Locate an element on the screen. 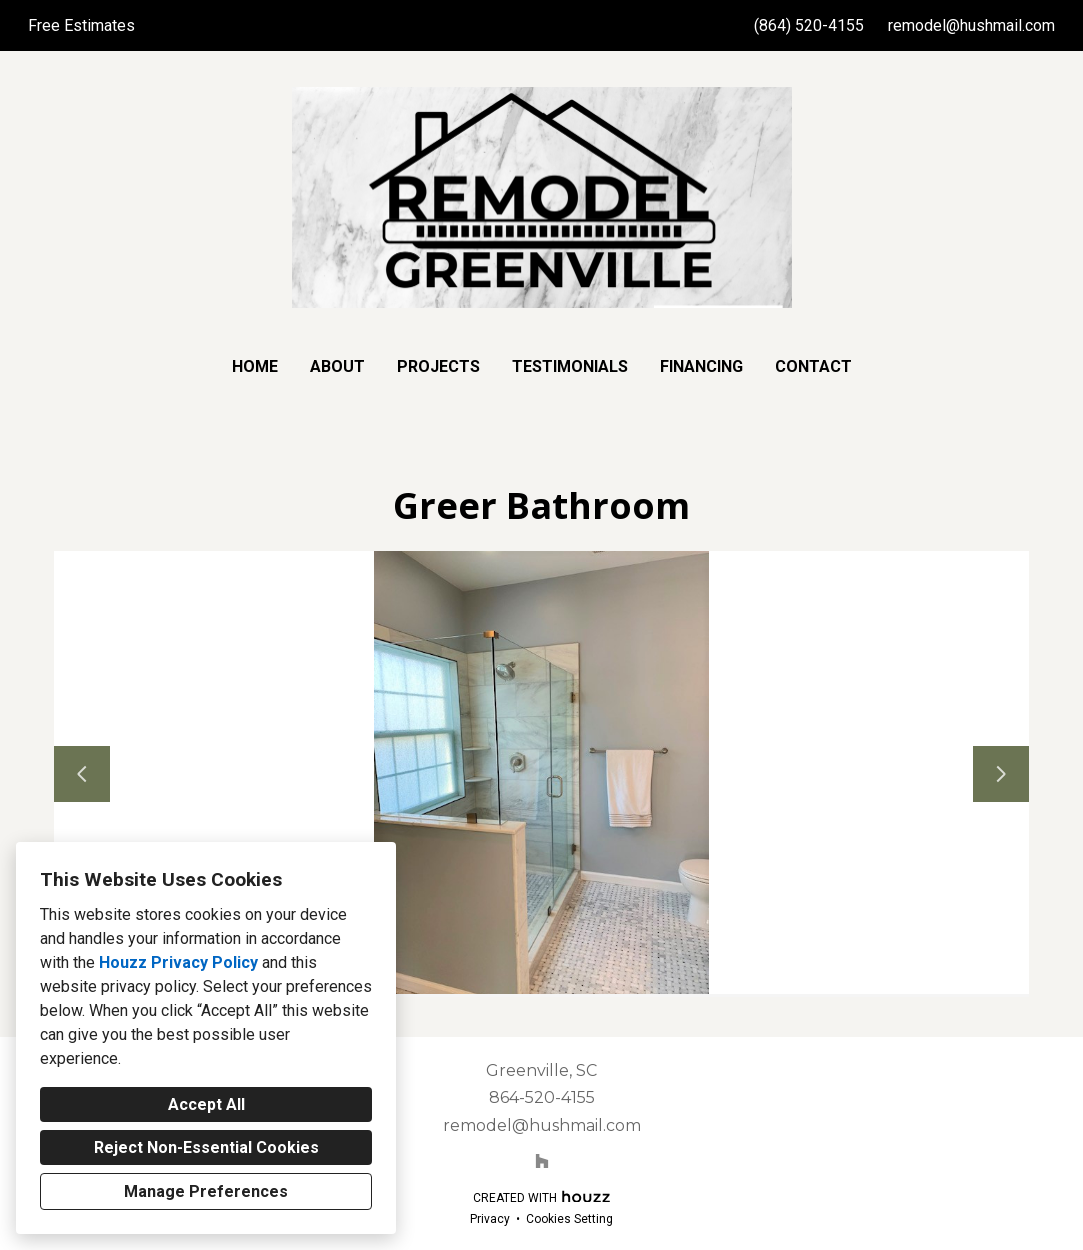  Contact is located at coordinates (813, 366).